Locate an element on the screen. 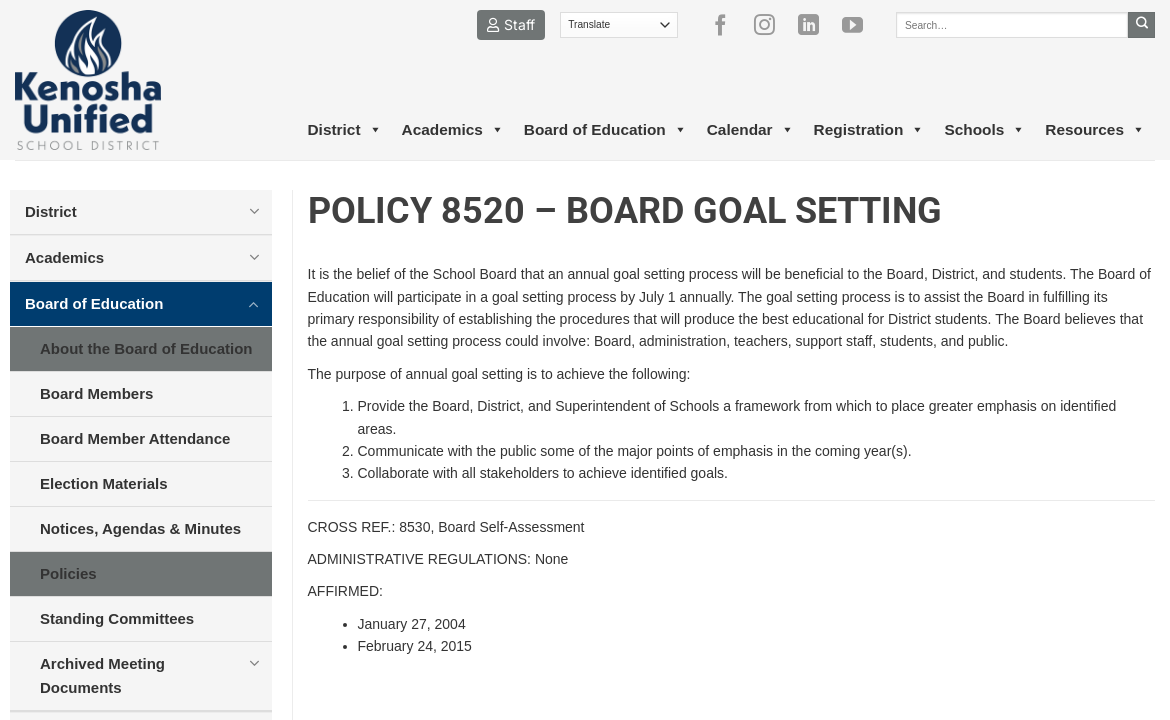 The image size is (1170, 720). [Translate] is located at coordinates (619, 25).